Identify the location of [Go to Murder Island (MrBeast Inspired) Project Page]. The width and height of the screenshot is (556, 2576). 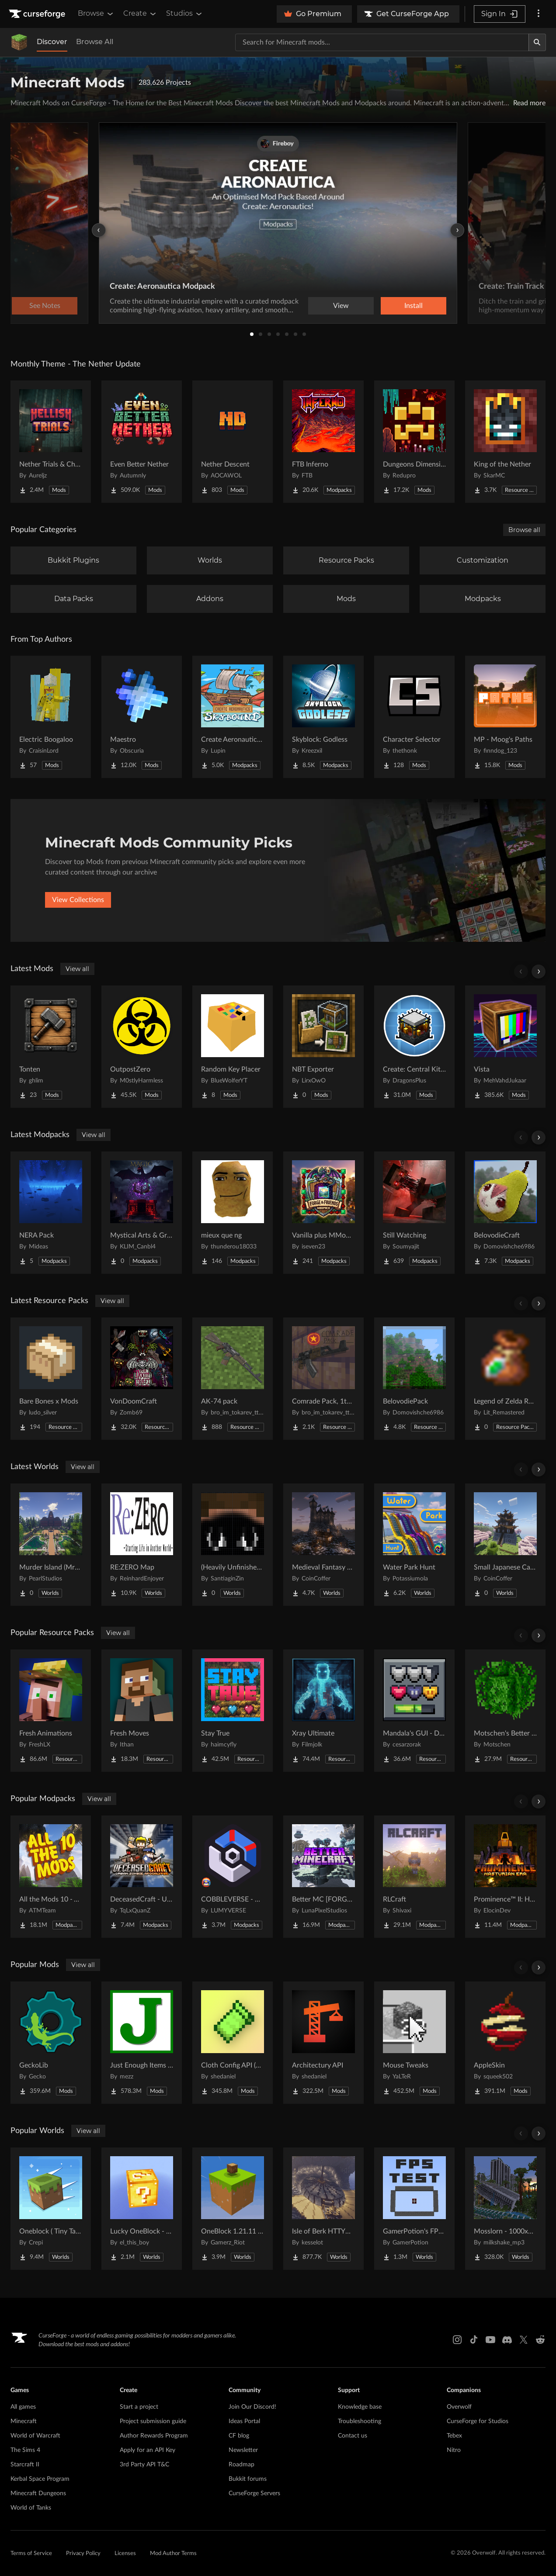
(50, 1544).